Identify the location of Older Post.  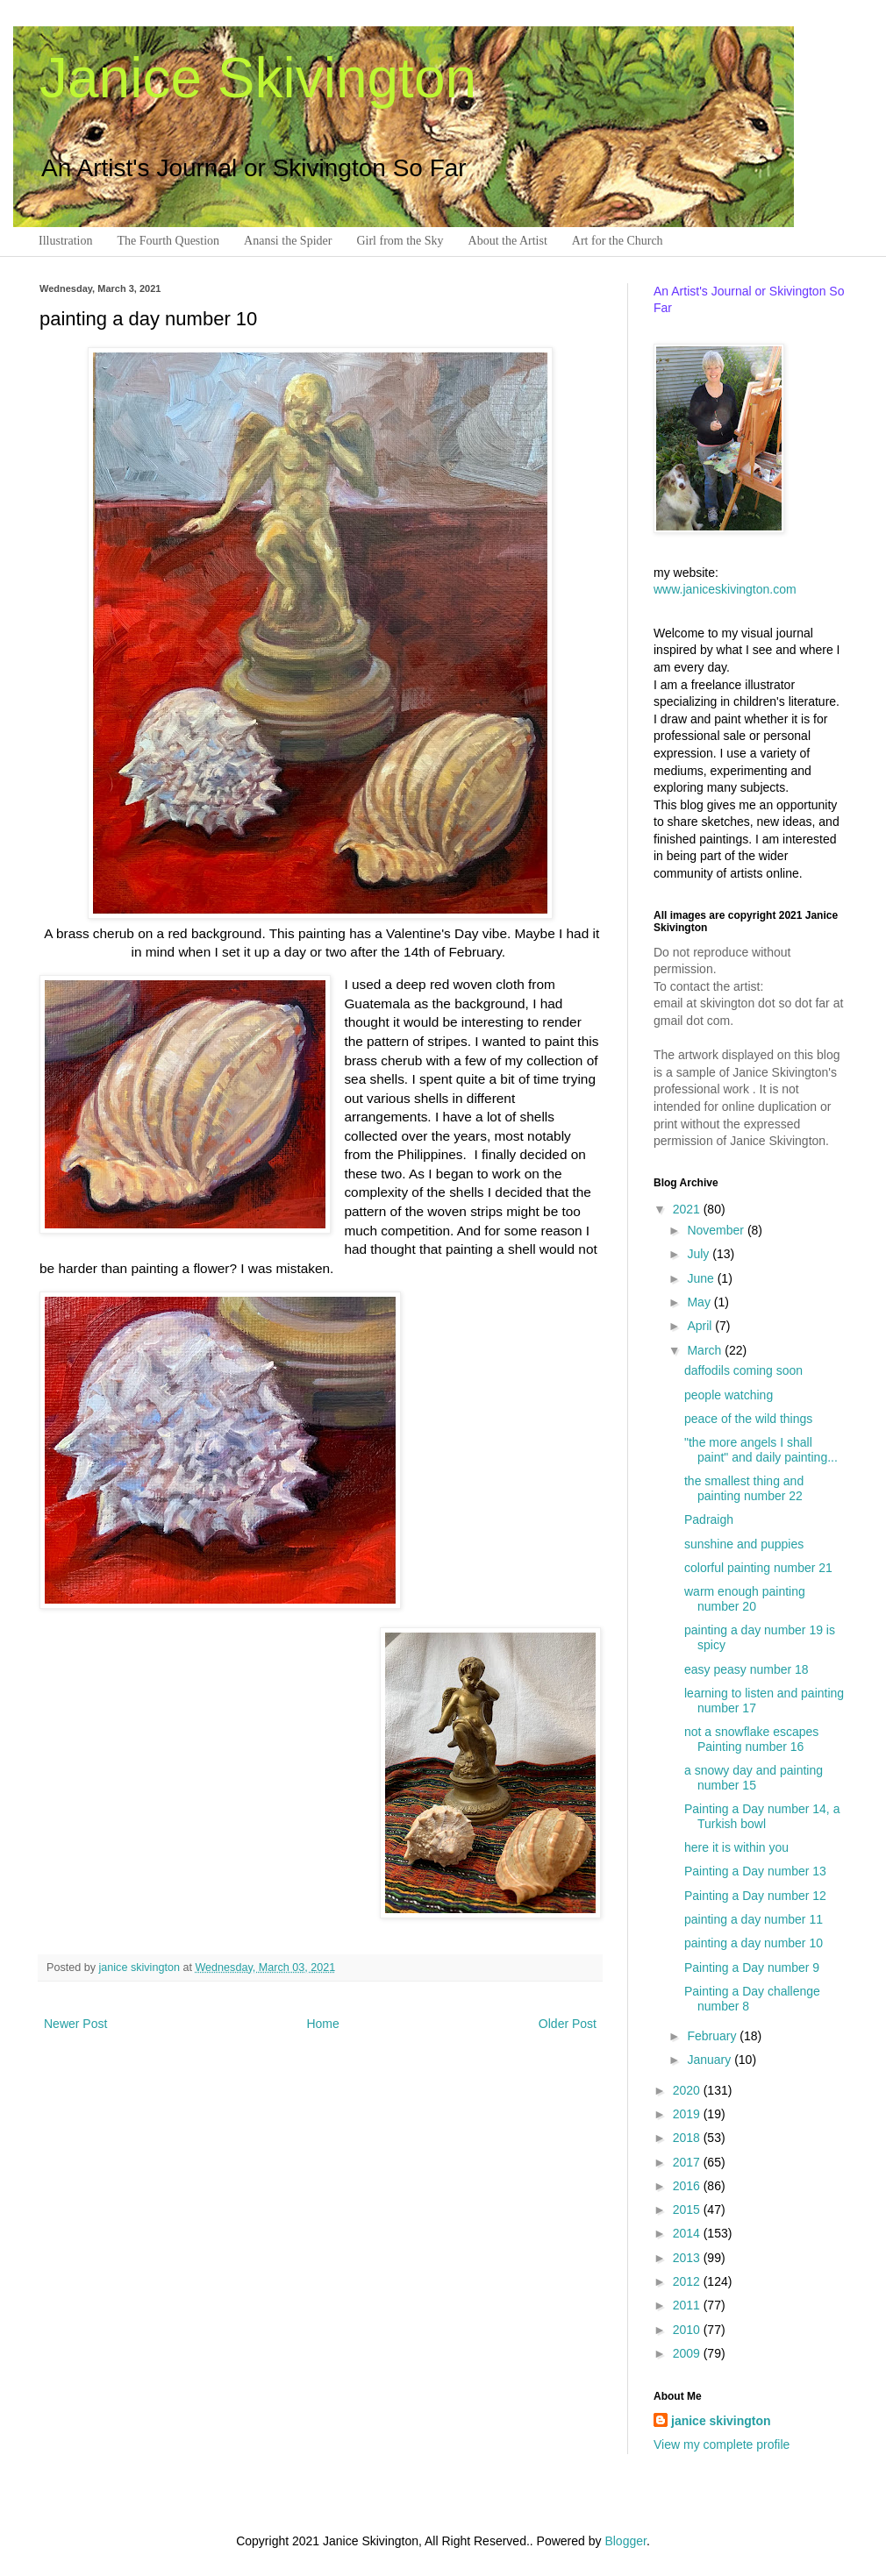
(568, 2024).